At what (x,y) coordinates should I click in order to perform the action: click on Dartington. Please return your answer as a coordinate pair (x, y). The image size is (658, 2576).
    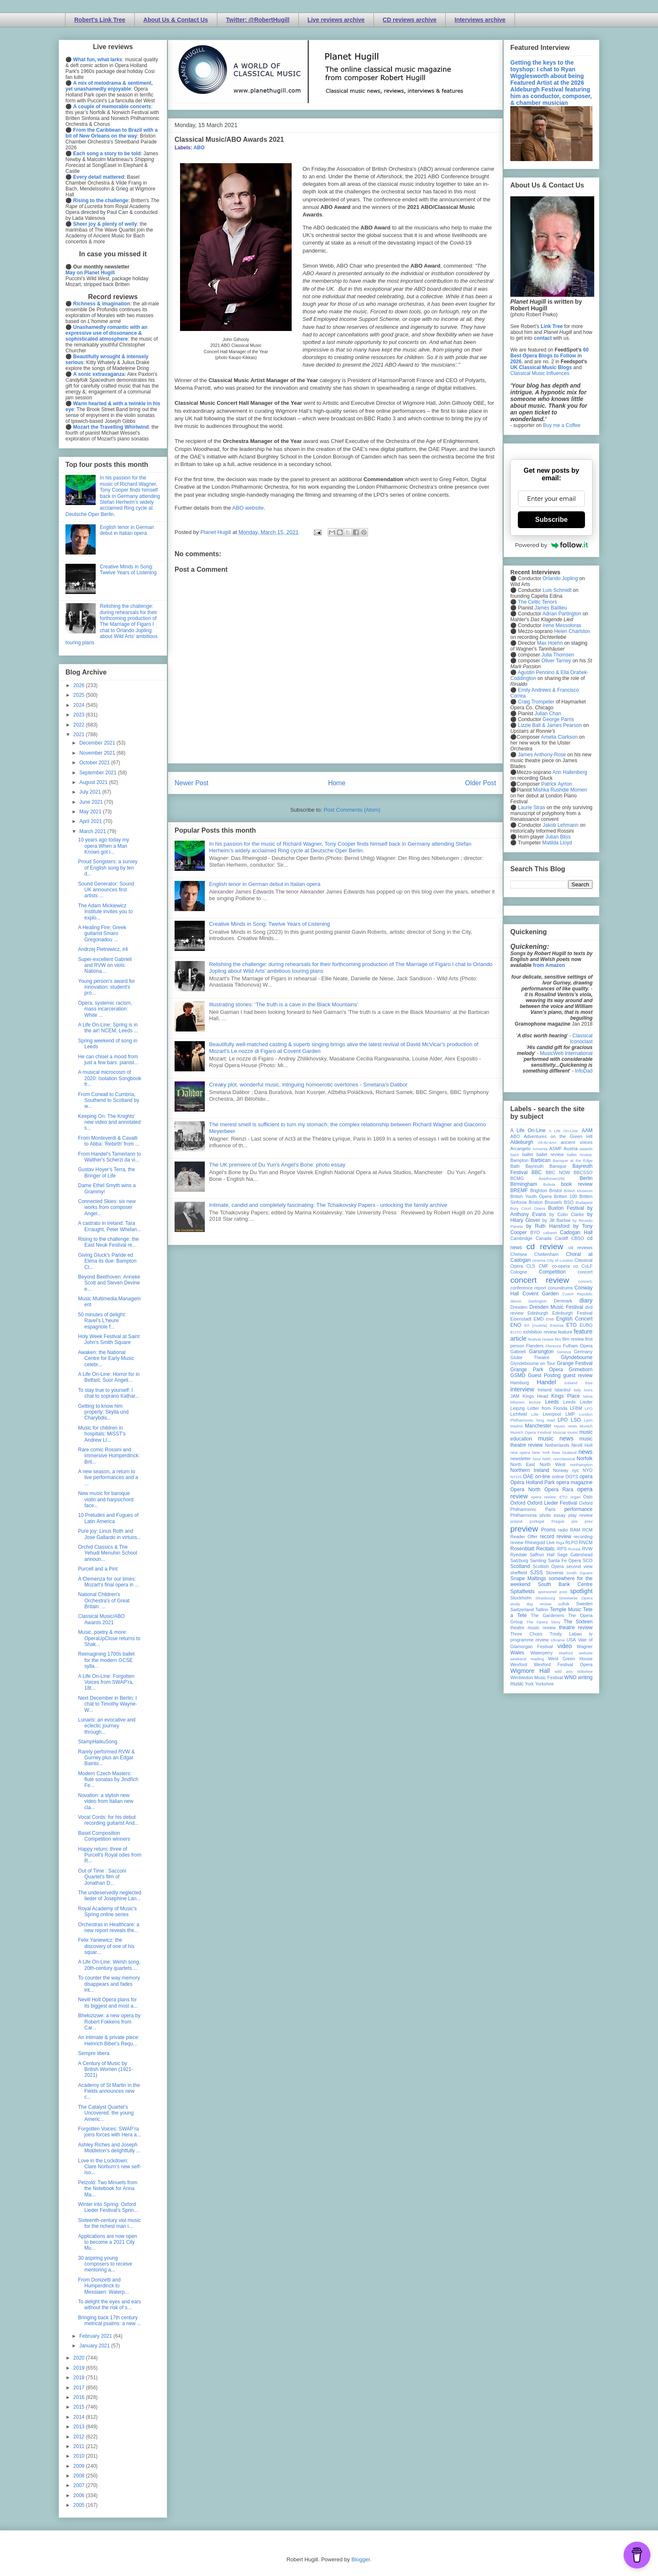
    Looking at the image, I should click on (537, 1301).